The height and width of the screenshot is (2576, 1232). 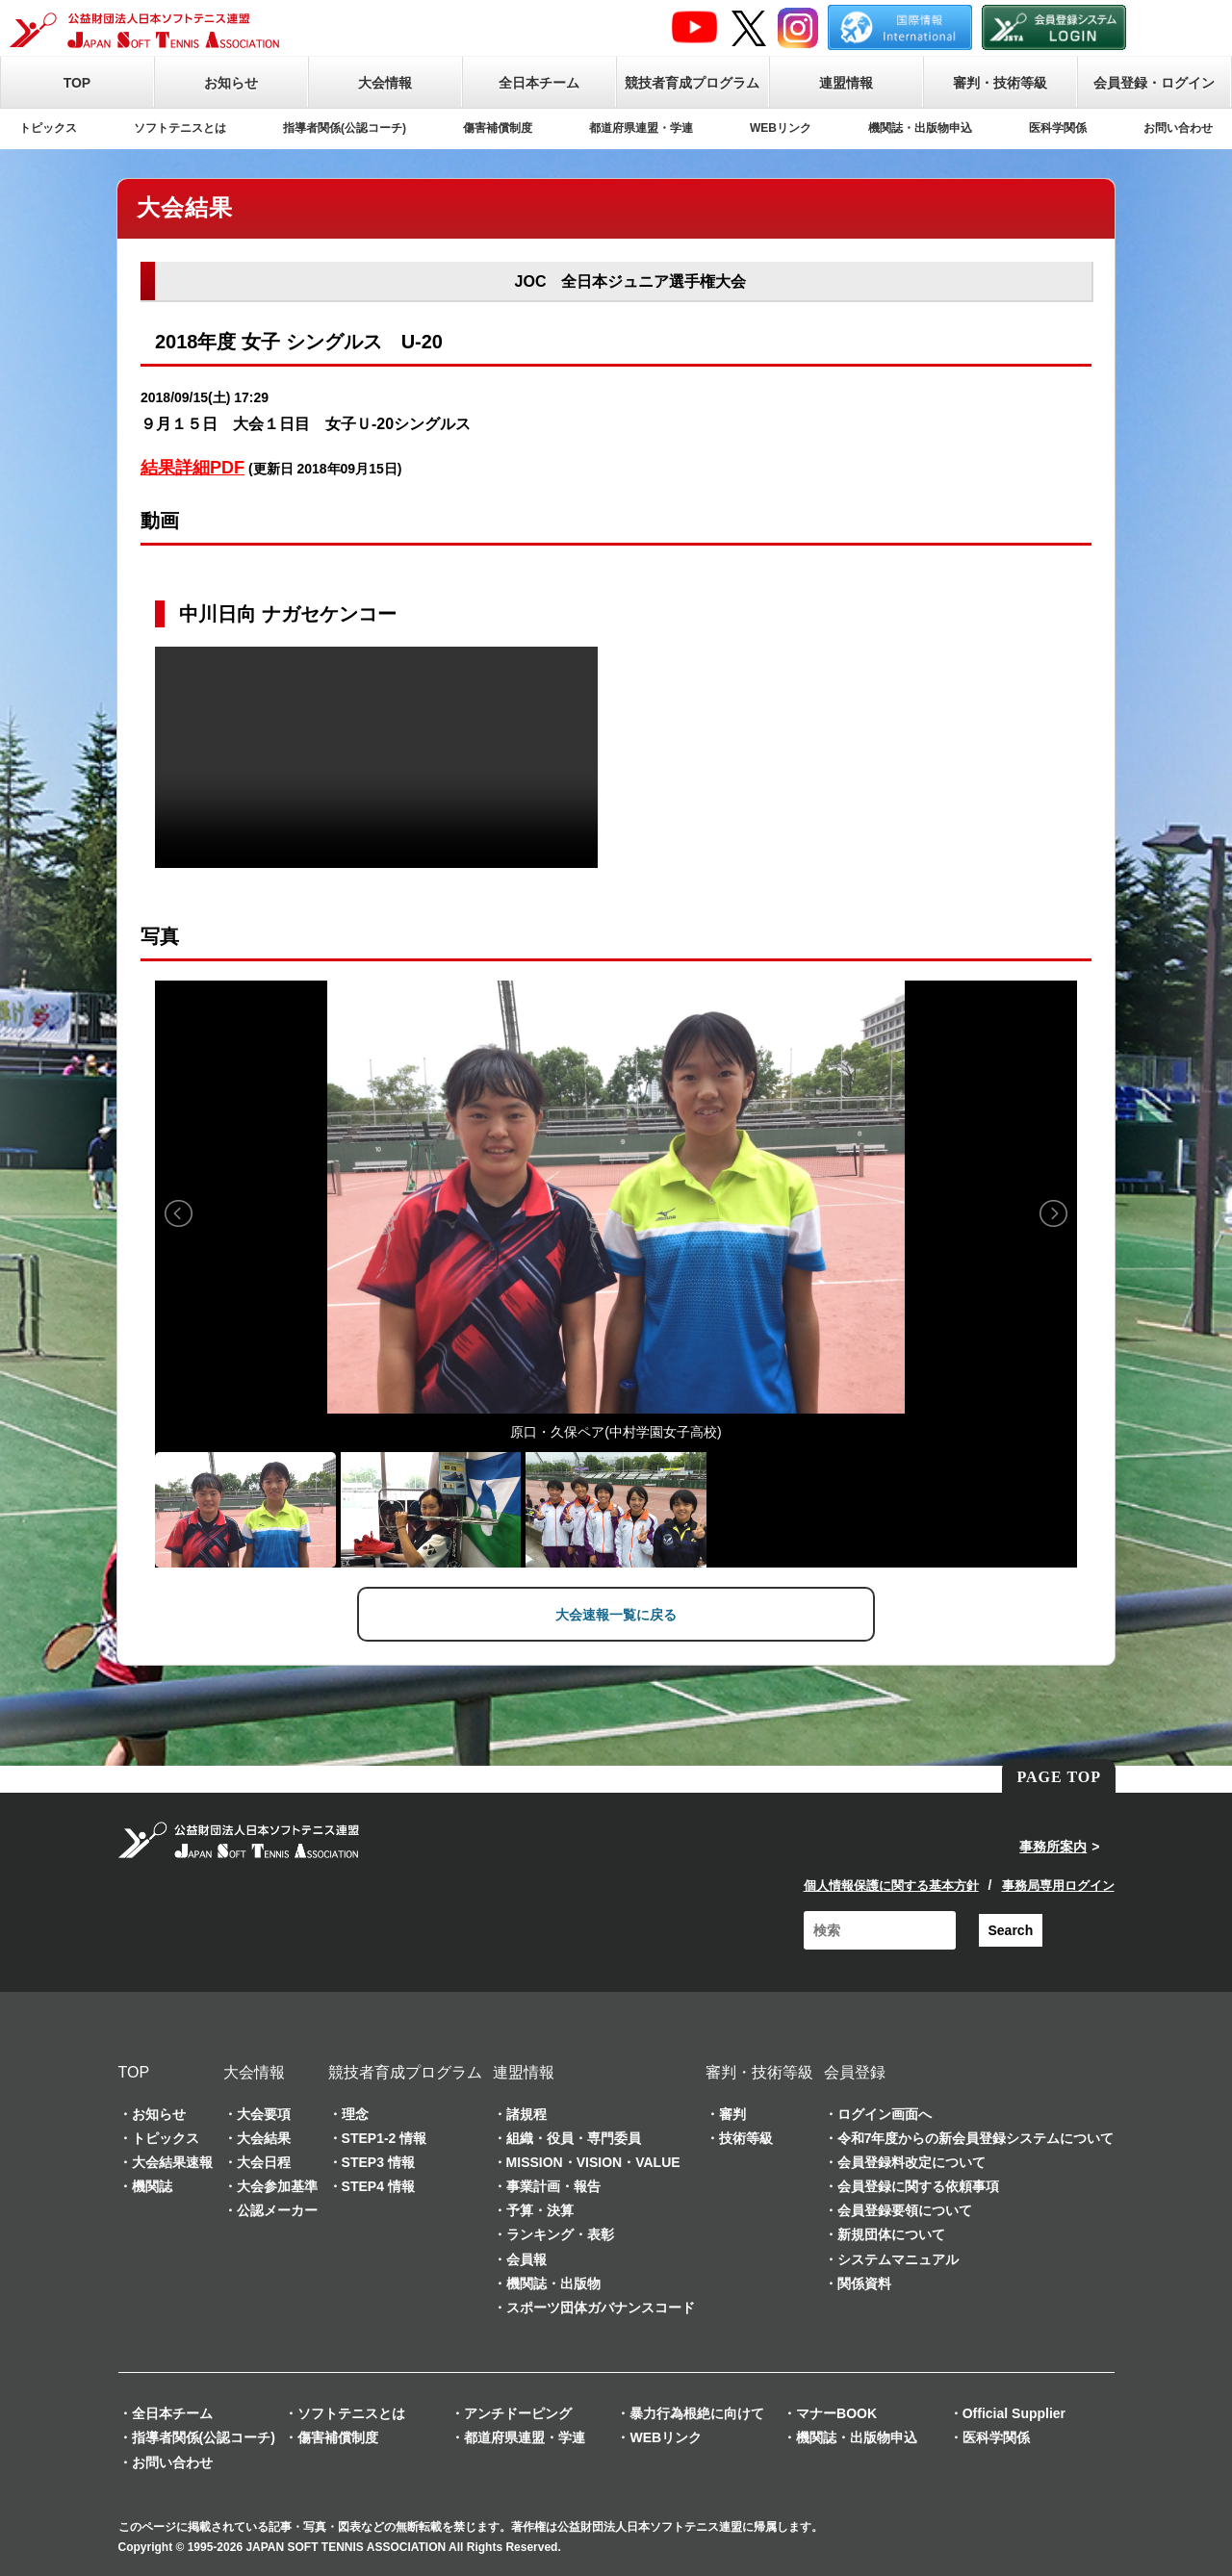 I want to click on TOP, so click(x=77, y=82).